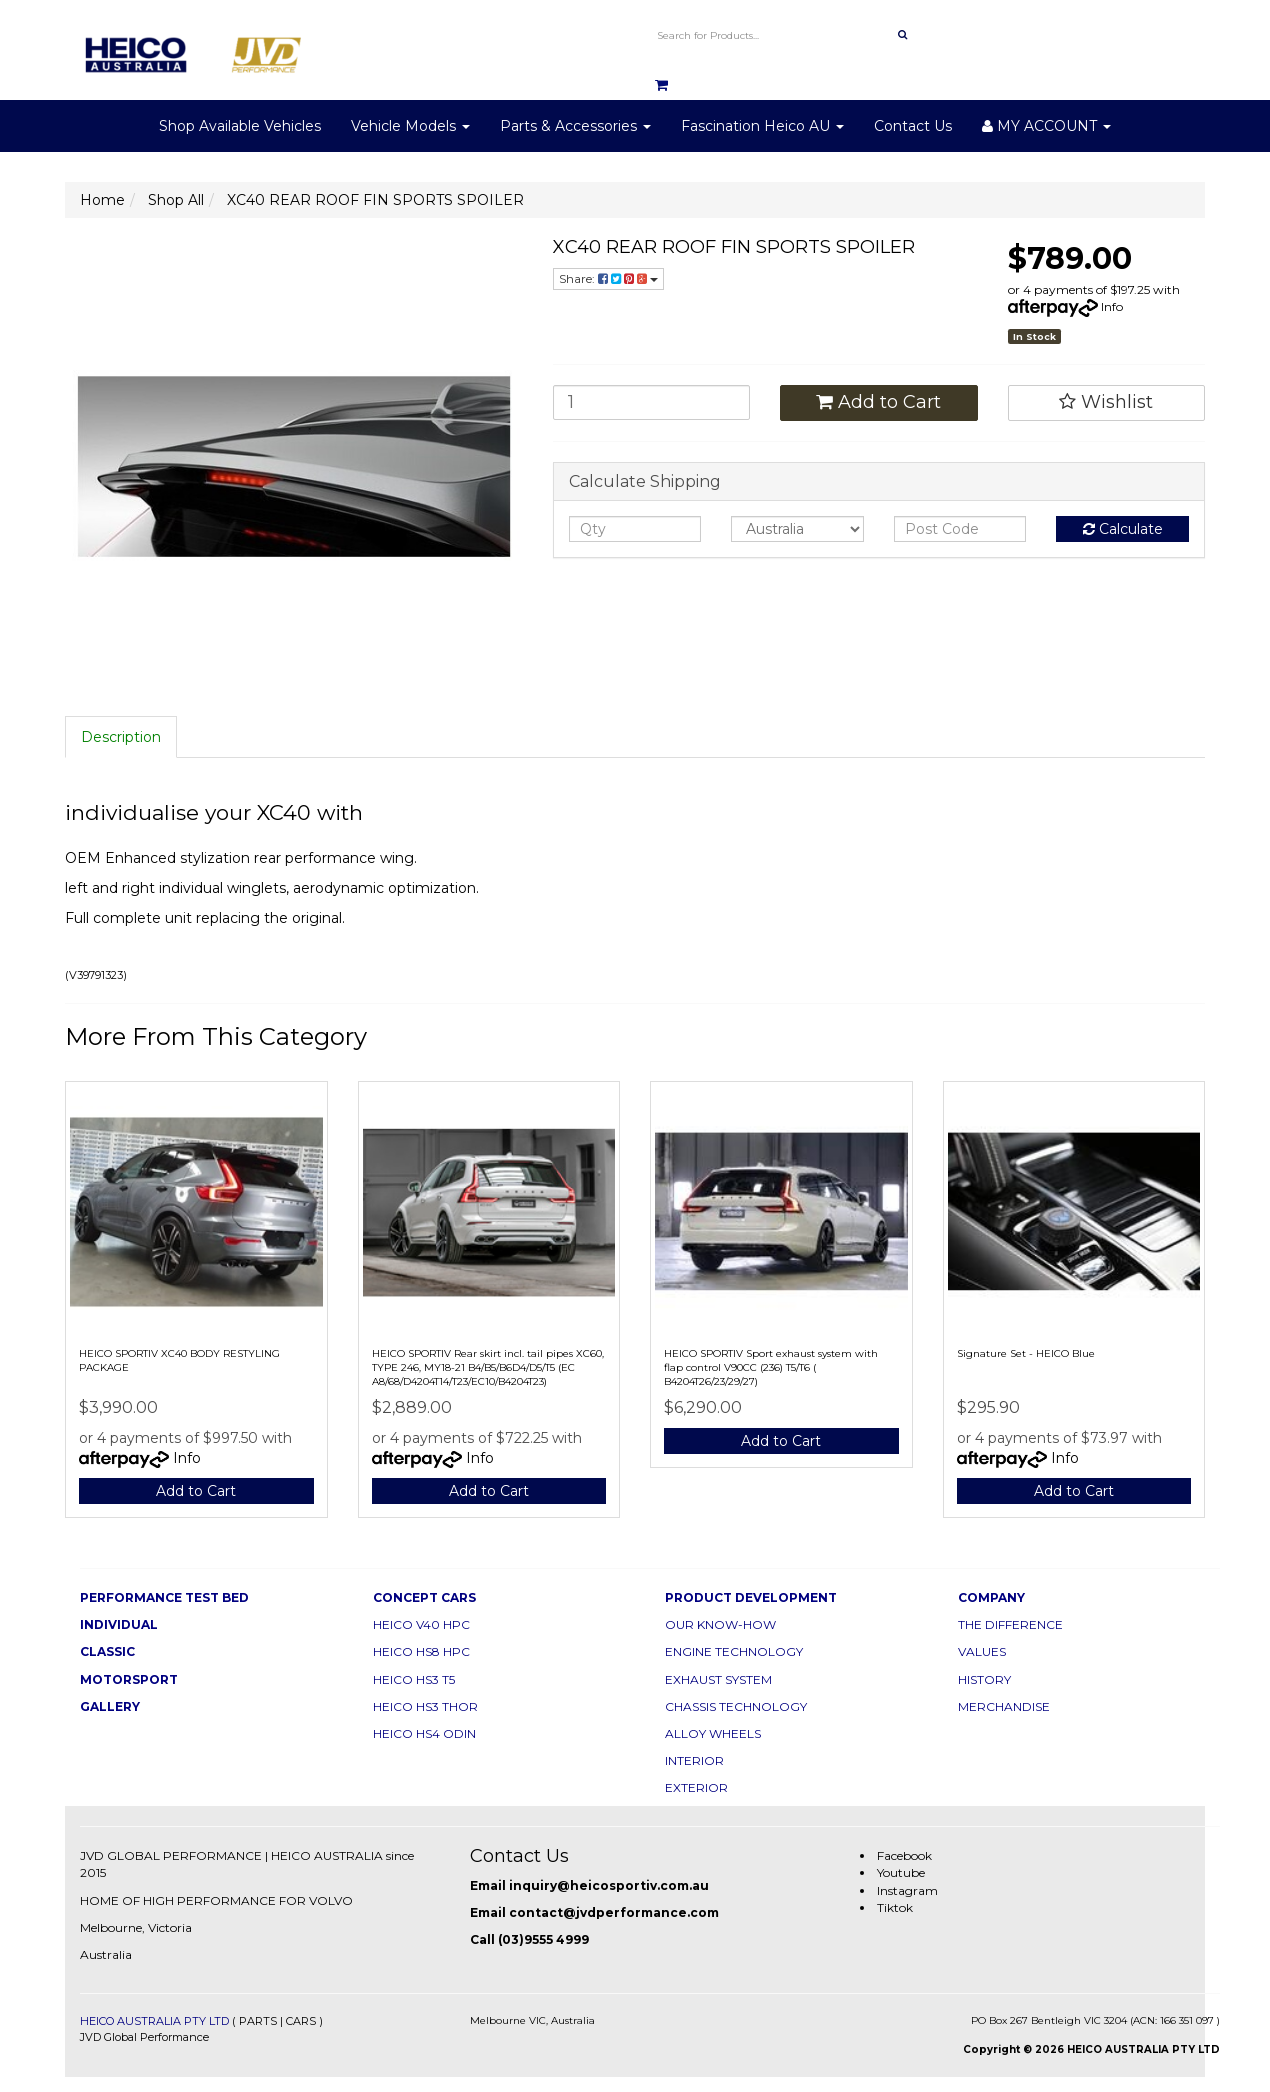  I want to click on inquiry@heicosportiv.com.au, so click(609, 1885).